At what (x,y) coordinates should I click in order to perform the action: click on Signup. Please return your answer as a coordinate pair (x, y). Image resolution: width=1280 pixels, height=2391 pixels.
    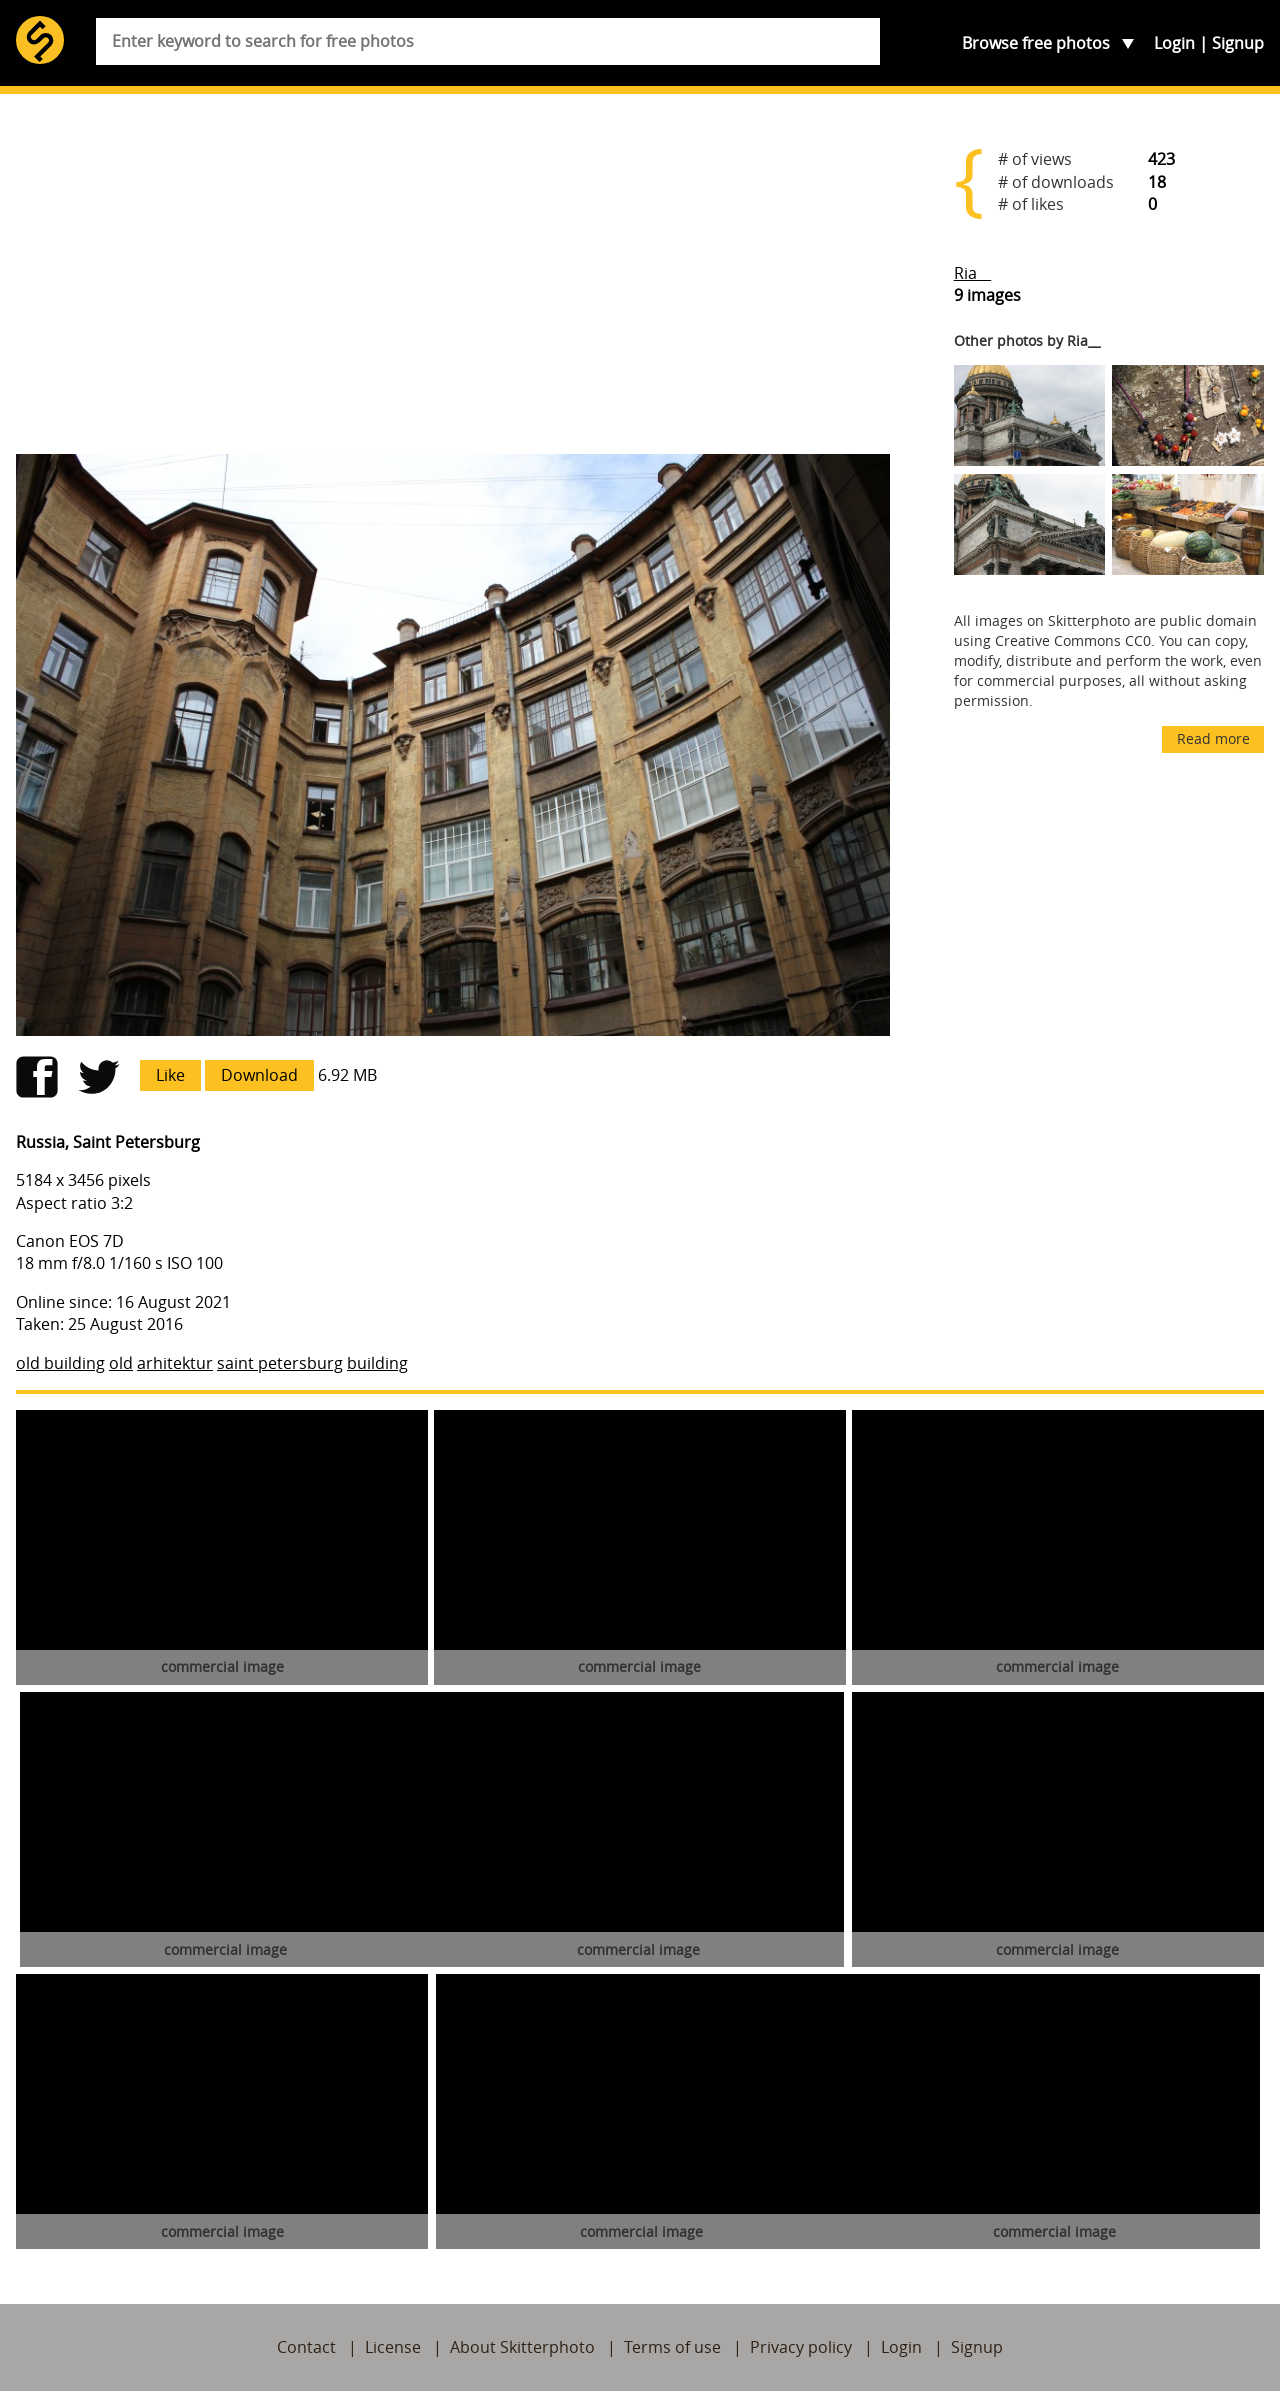
    Looking at the image, I should click on (1238, 43).